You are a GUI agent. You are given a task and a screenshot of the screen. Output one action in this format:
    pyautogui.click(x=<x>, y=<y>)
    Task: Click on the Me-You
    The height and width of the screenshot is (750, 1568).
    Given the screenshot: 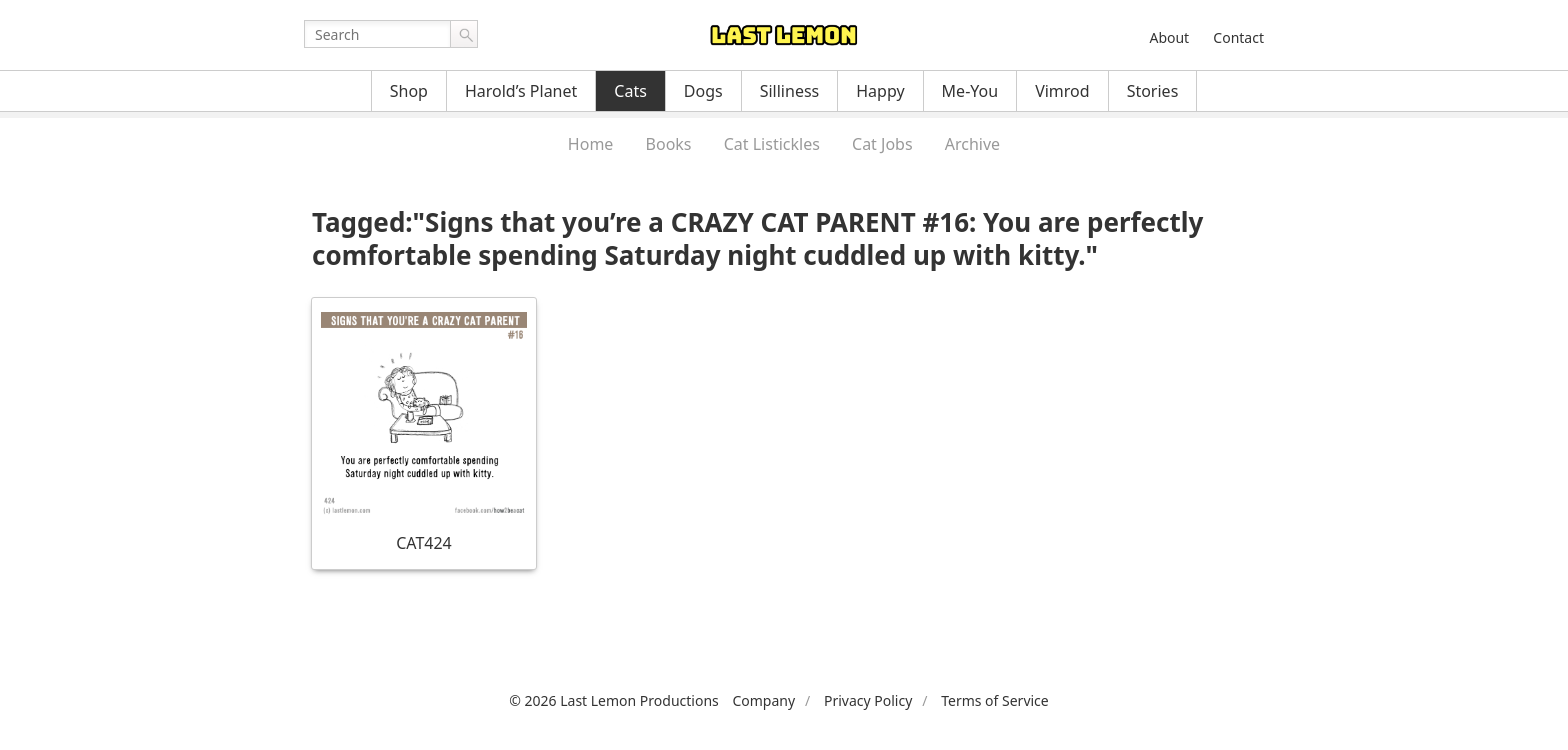 What is the action you would take?
    pyautogui.click(x=970, y=91)
    